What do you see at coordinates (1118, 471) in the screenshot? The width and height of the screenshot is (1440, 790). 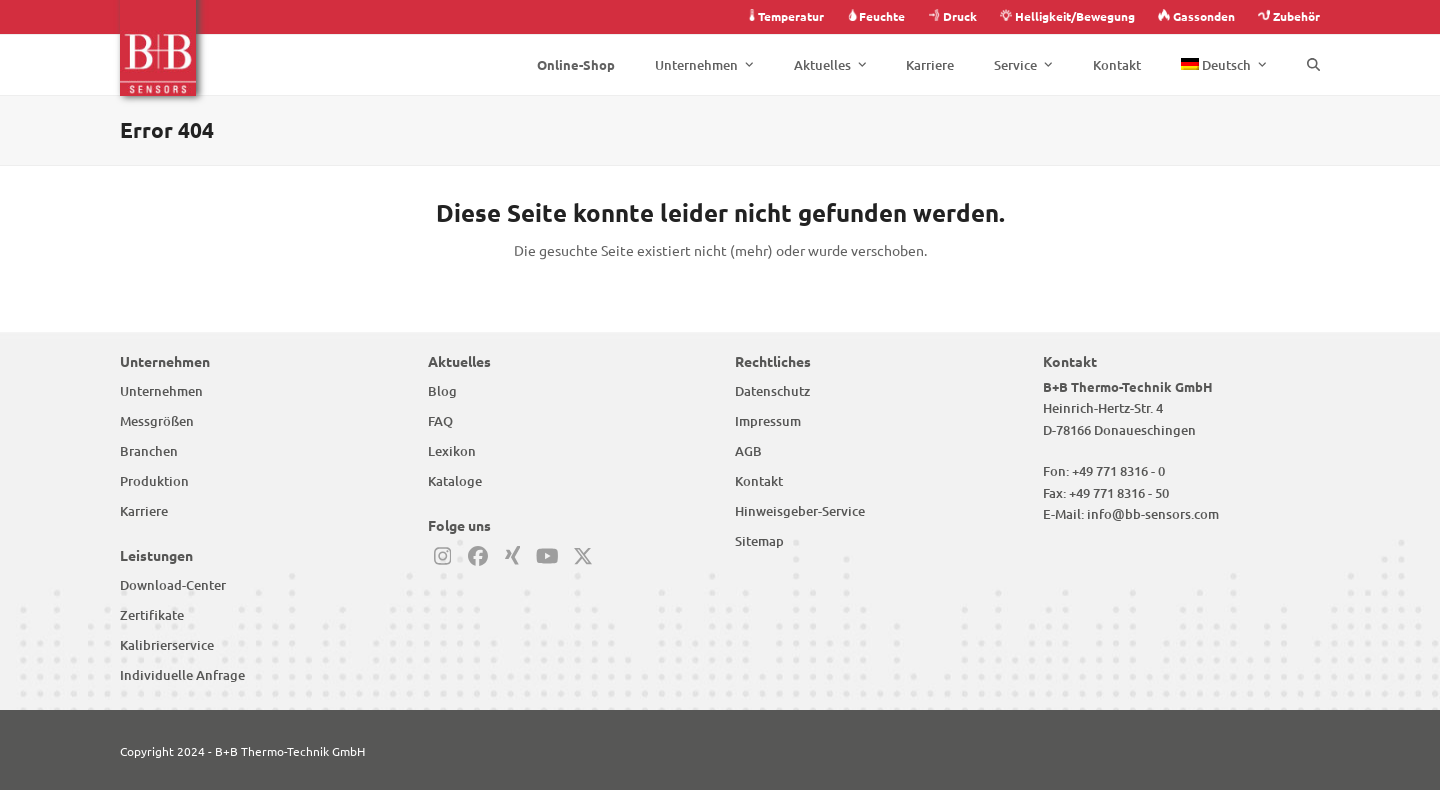 I see `+49 771 8316 - 0` at bounding box center [1118, 471].